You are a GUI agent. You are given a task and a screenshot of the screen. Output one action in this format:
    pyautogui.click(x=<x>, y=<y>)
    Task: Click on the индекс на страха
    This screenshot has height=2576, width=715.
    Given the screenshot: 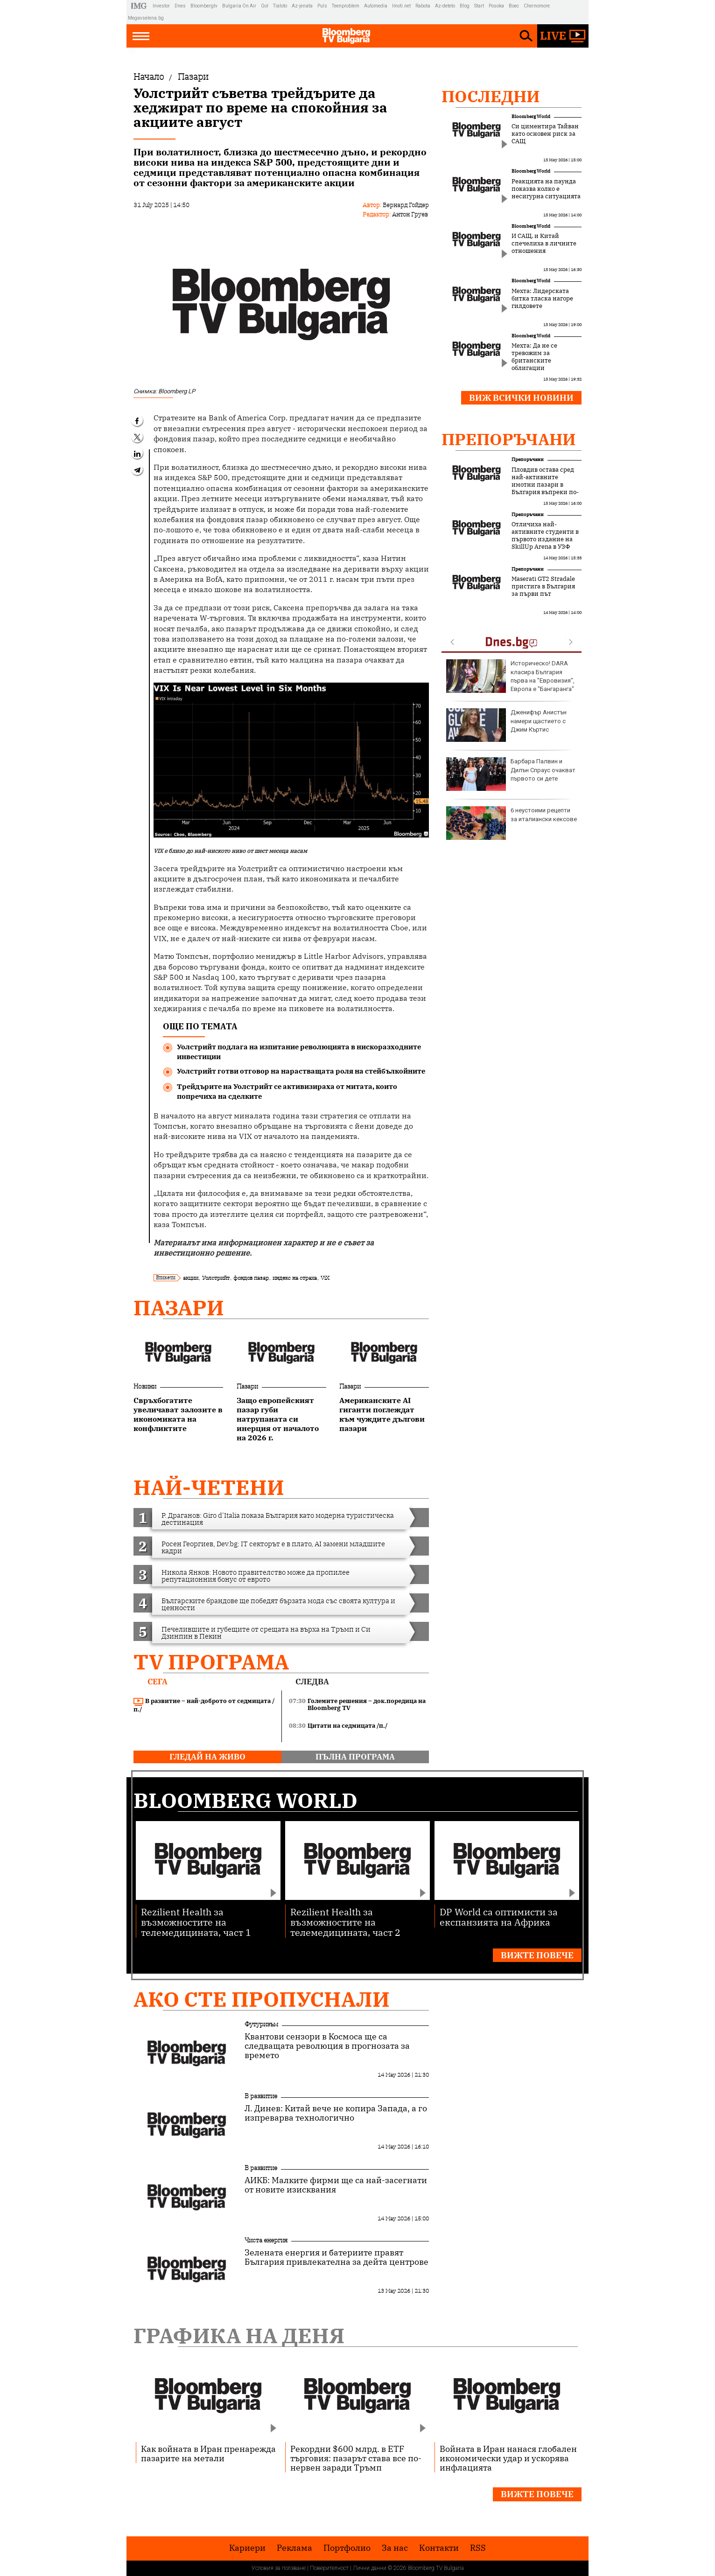 What is the action you would take?
    pyautogui.click(x=295, y=1277)
    